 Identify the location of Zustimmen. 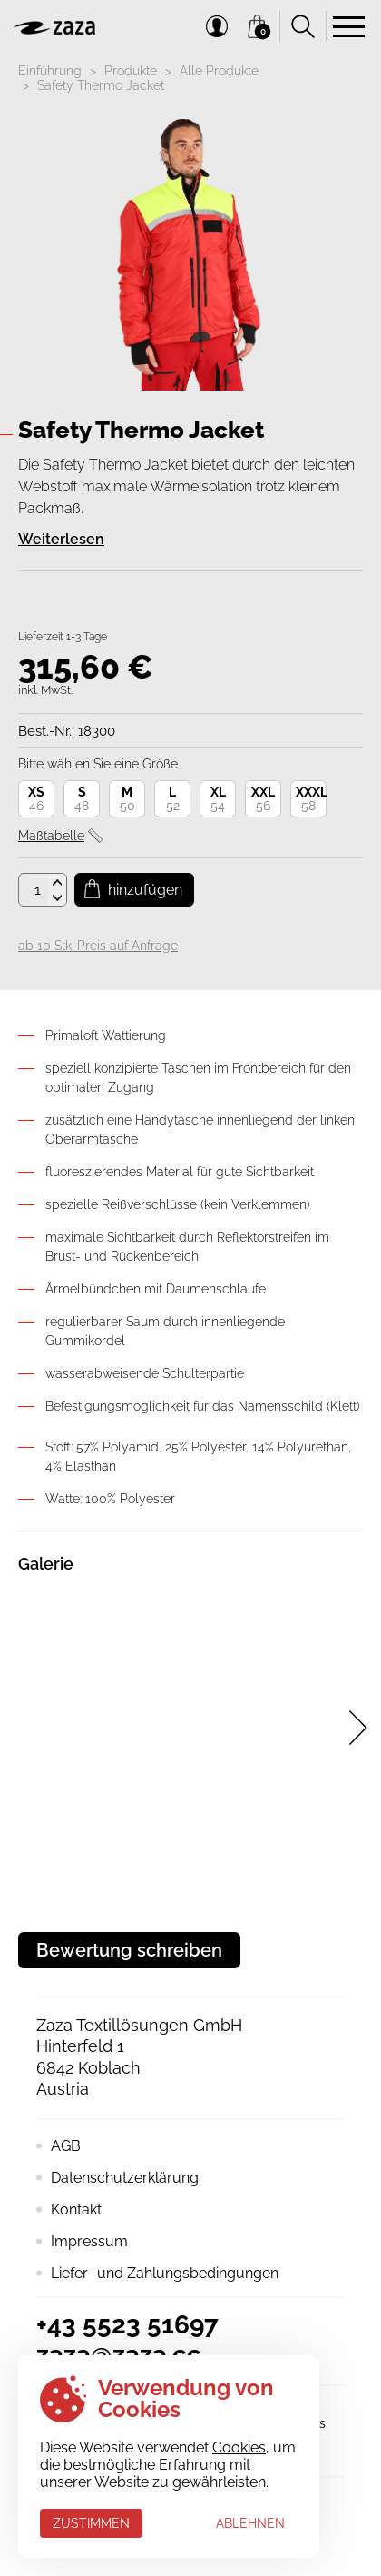
(91, 2523).